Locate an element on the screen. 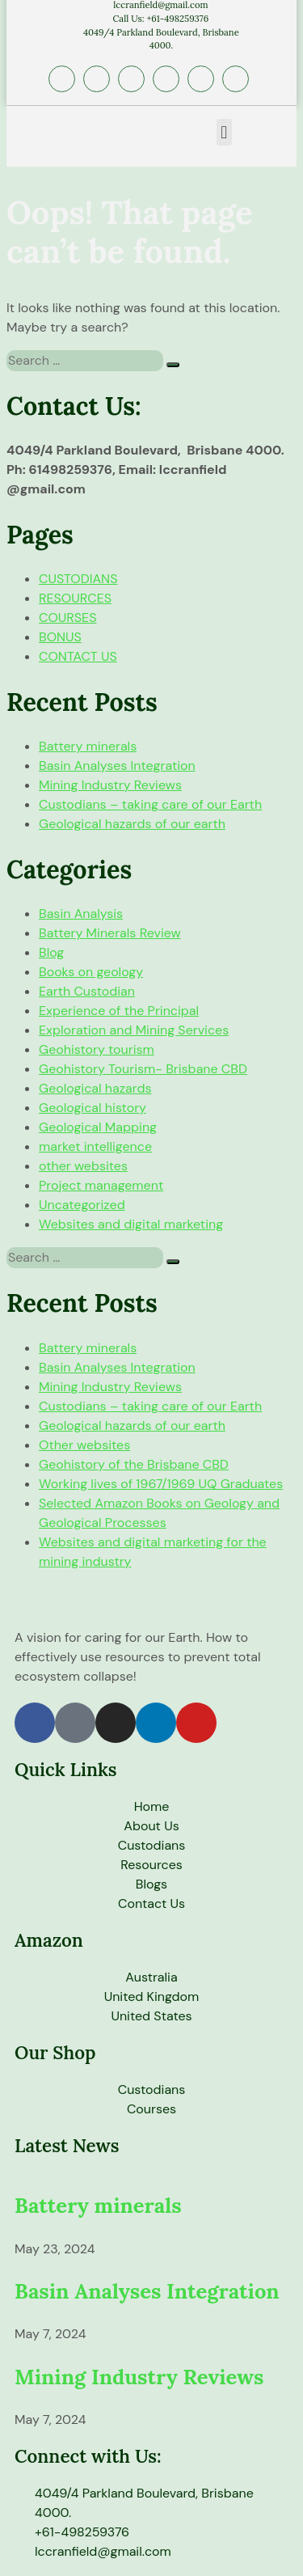  Geohistory of the Brisbane CBD is located at coordinates (134, 1464).